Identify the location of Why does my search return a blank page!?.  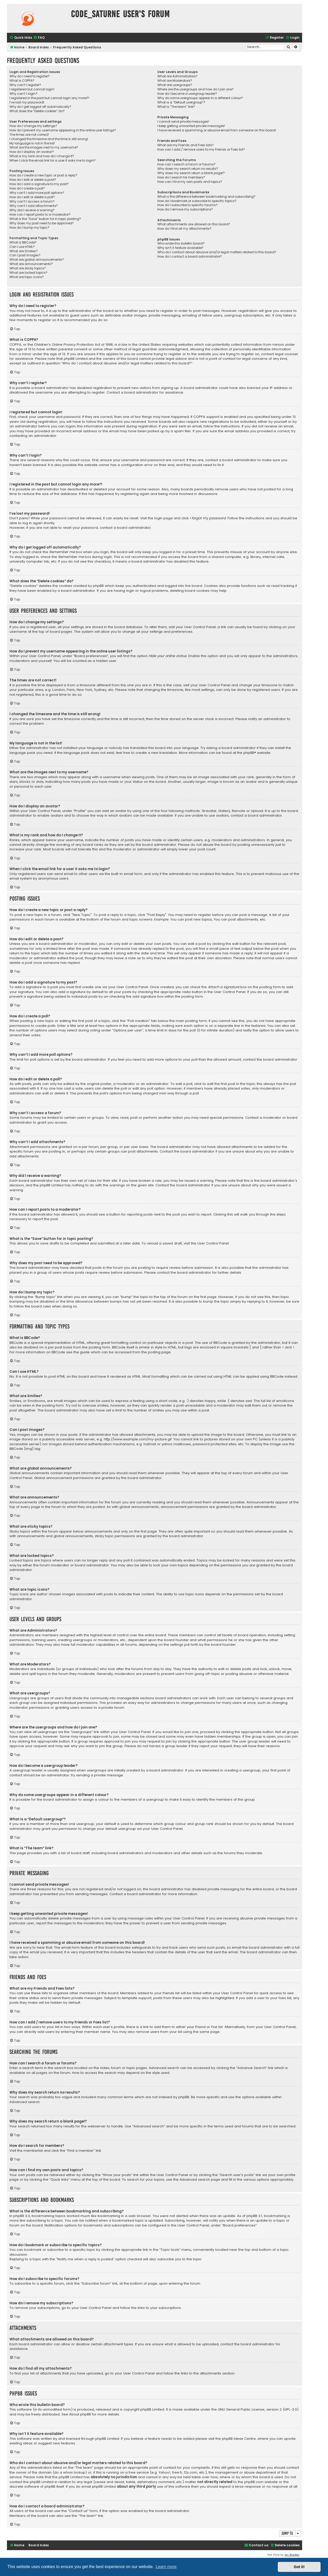
(191, 173).